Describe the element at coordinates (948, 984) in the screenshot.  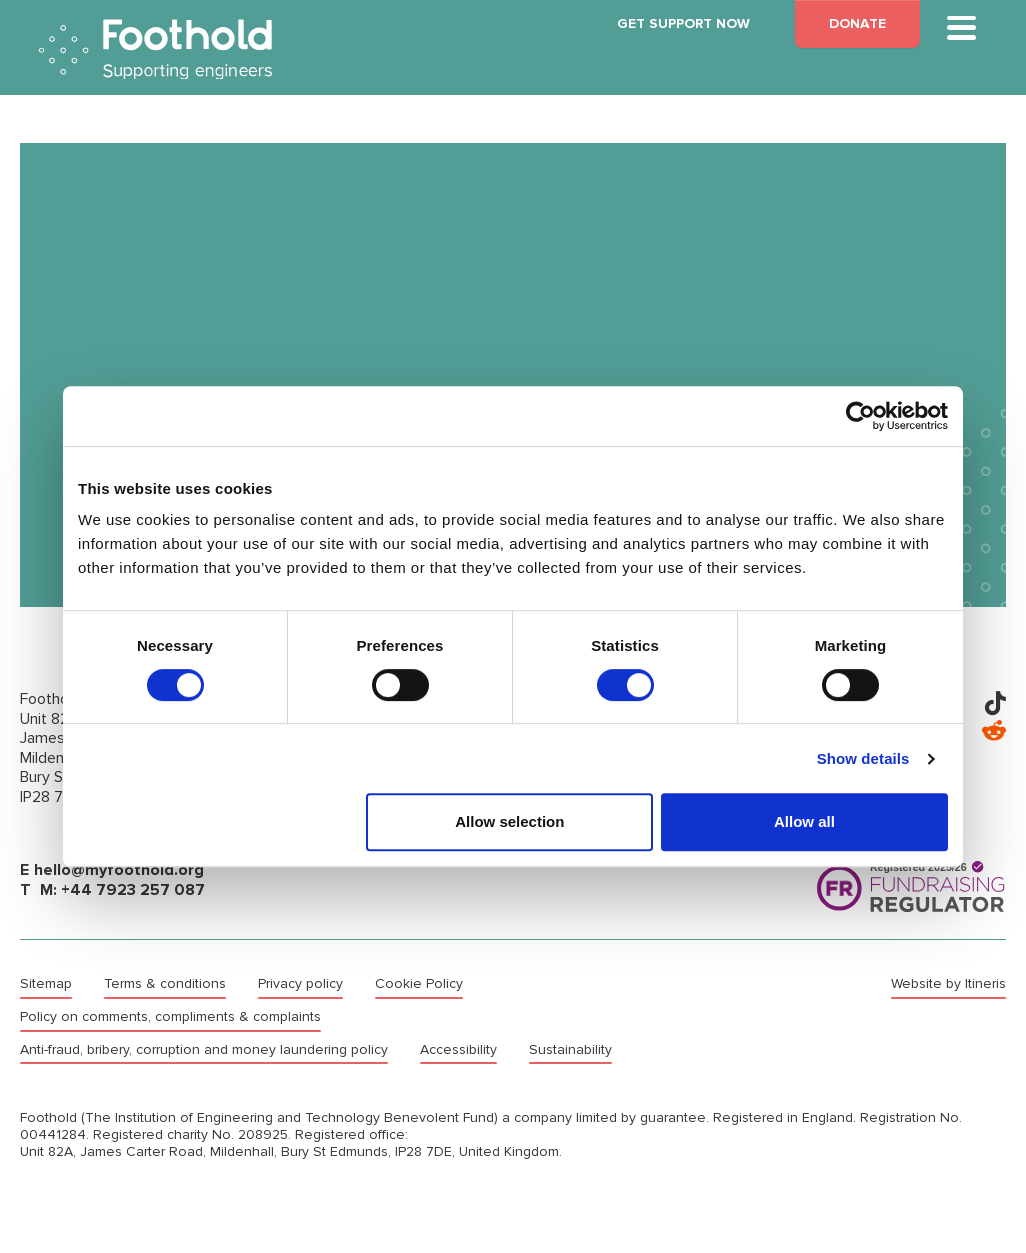
I see `Website by Itineris` at that location.